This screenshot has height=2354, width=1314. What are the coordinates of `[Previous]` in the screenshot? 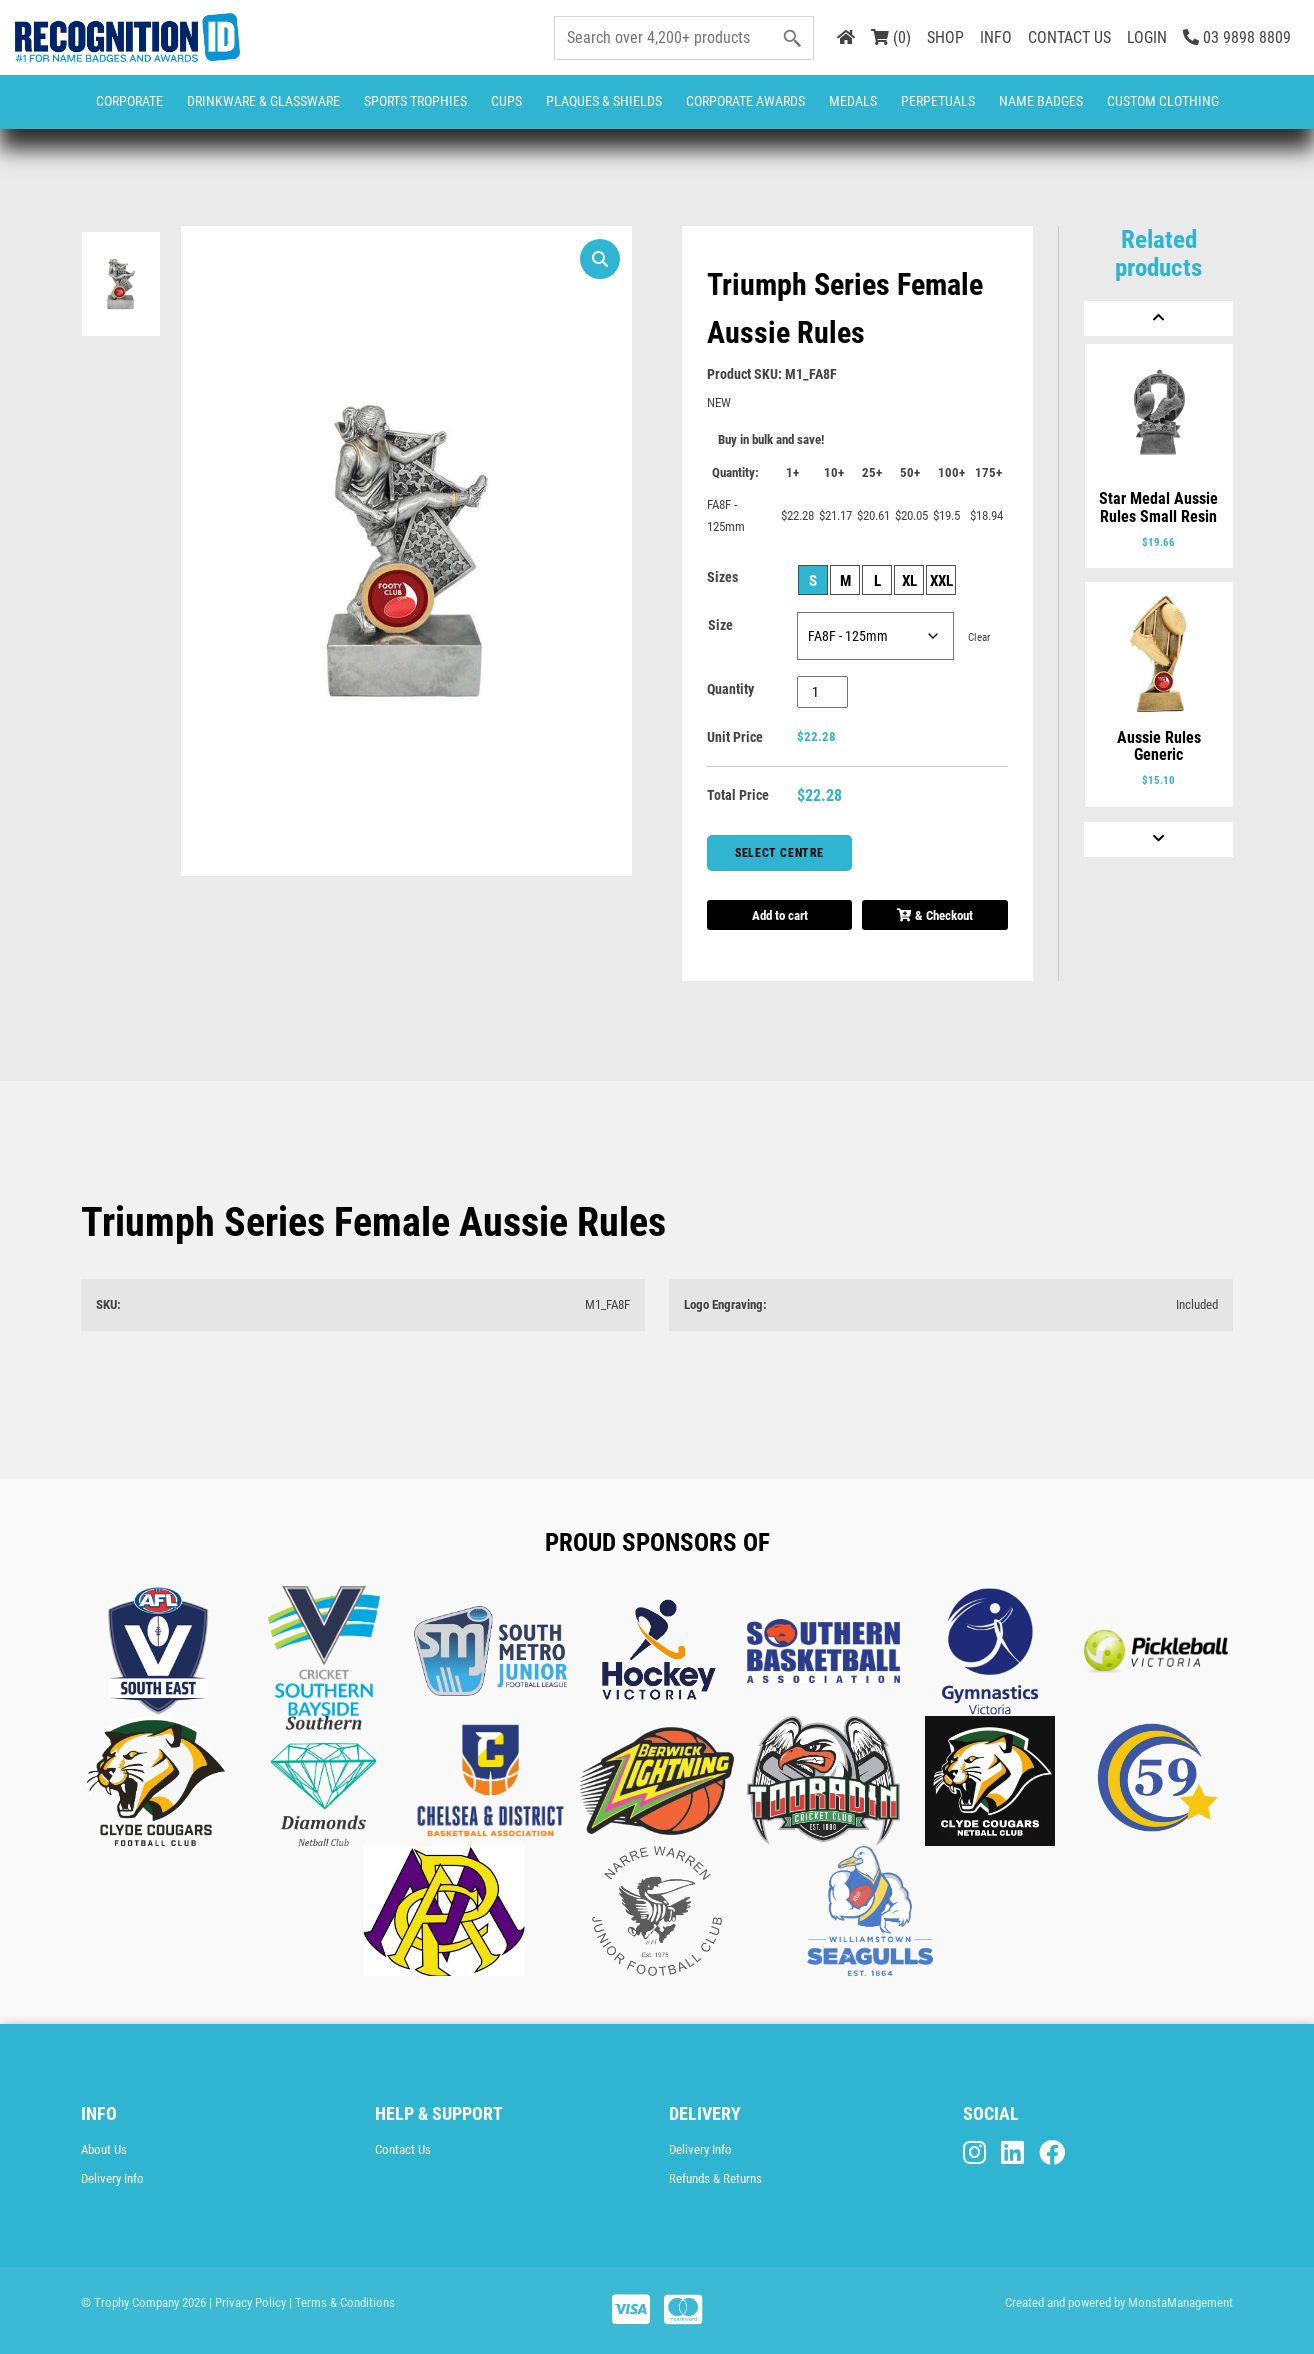 It's located at (1158, 318).